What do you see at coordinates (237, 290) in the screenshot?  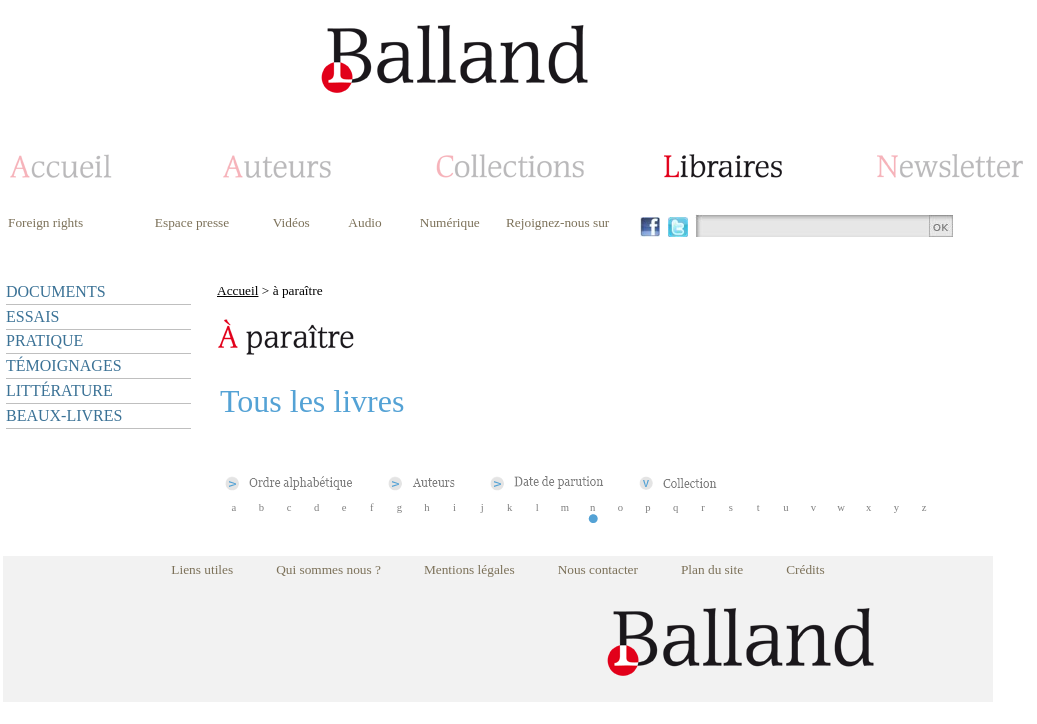 I see `Accueil` at bounding box center [237, 290].